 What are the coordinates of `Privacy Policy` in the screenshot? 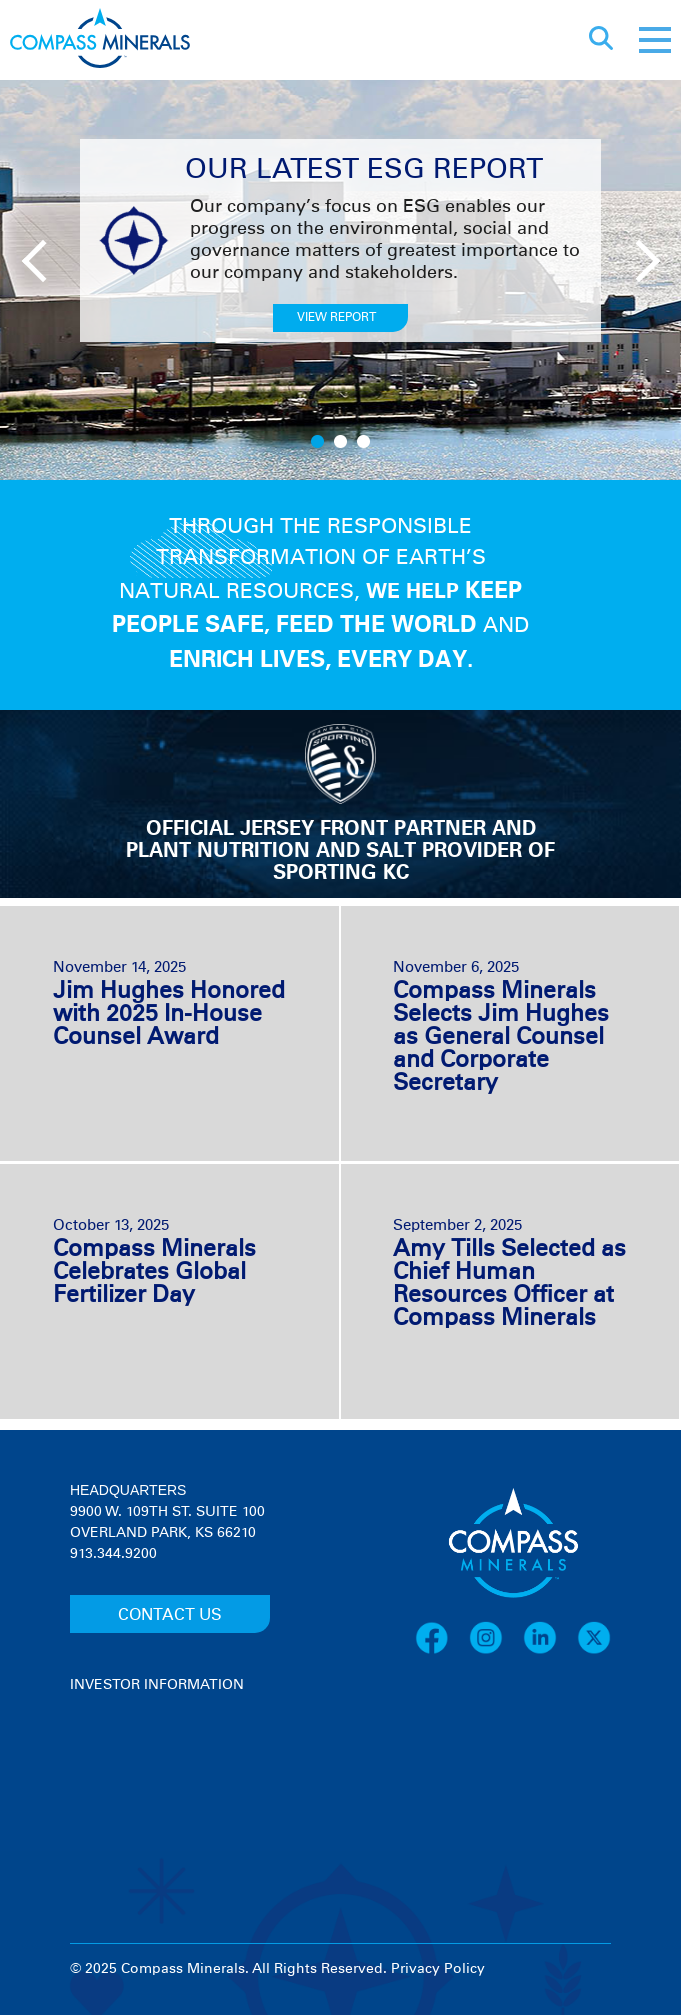 It's located at (438, 1969).